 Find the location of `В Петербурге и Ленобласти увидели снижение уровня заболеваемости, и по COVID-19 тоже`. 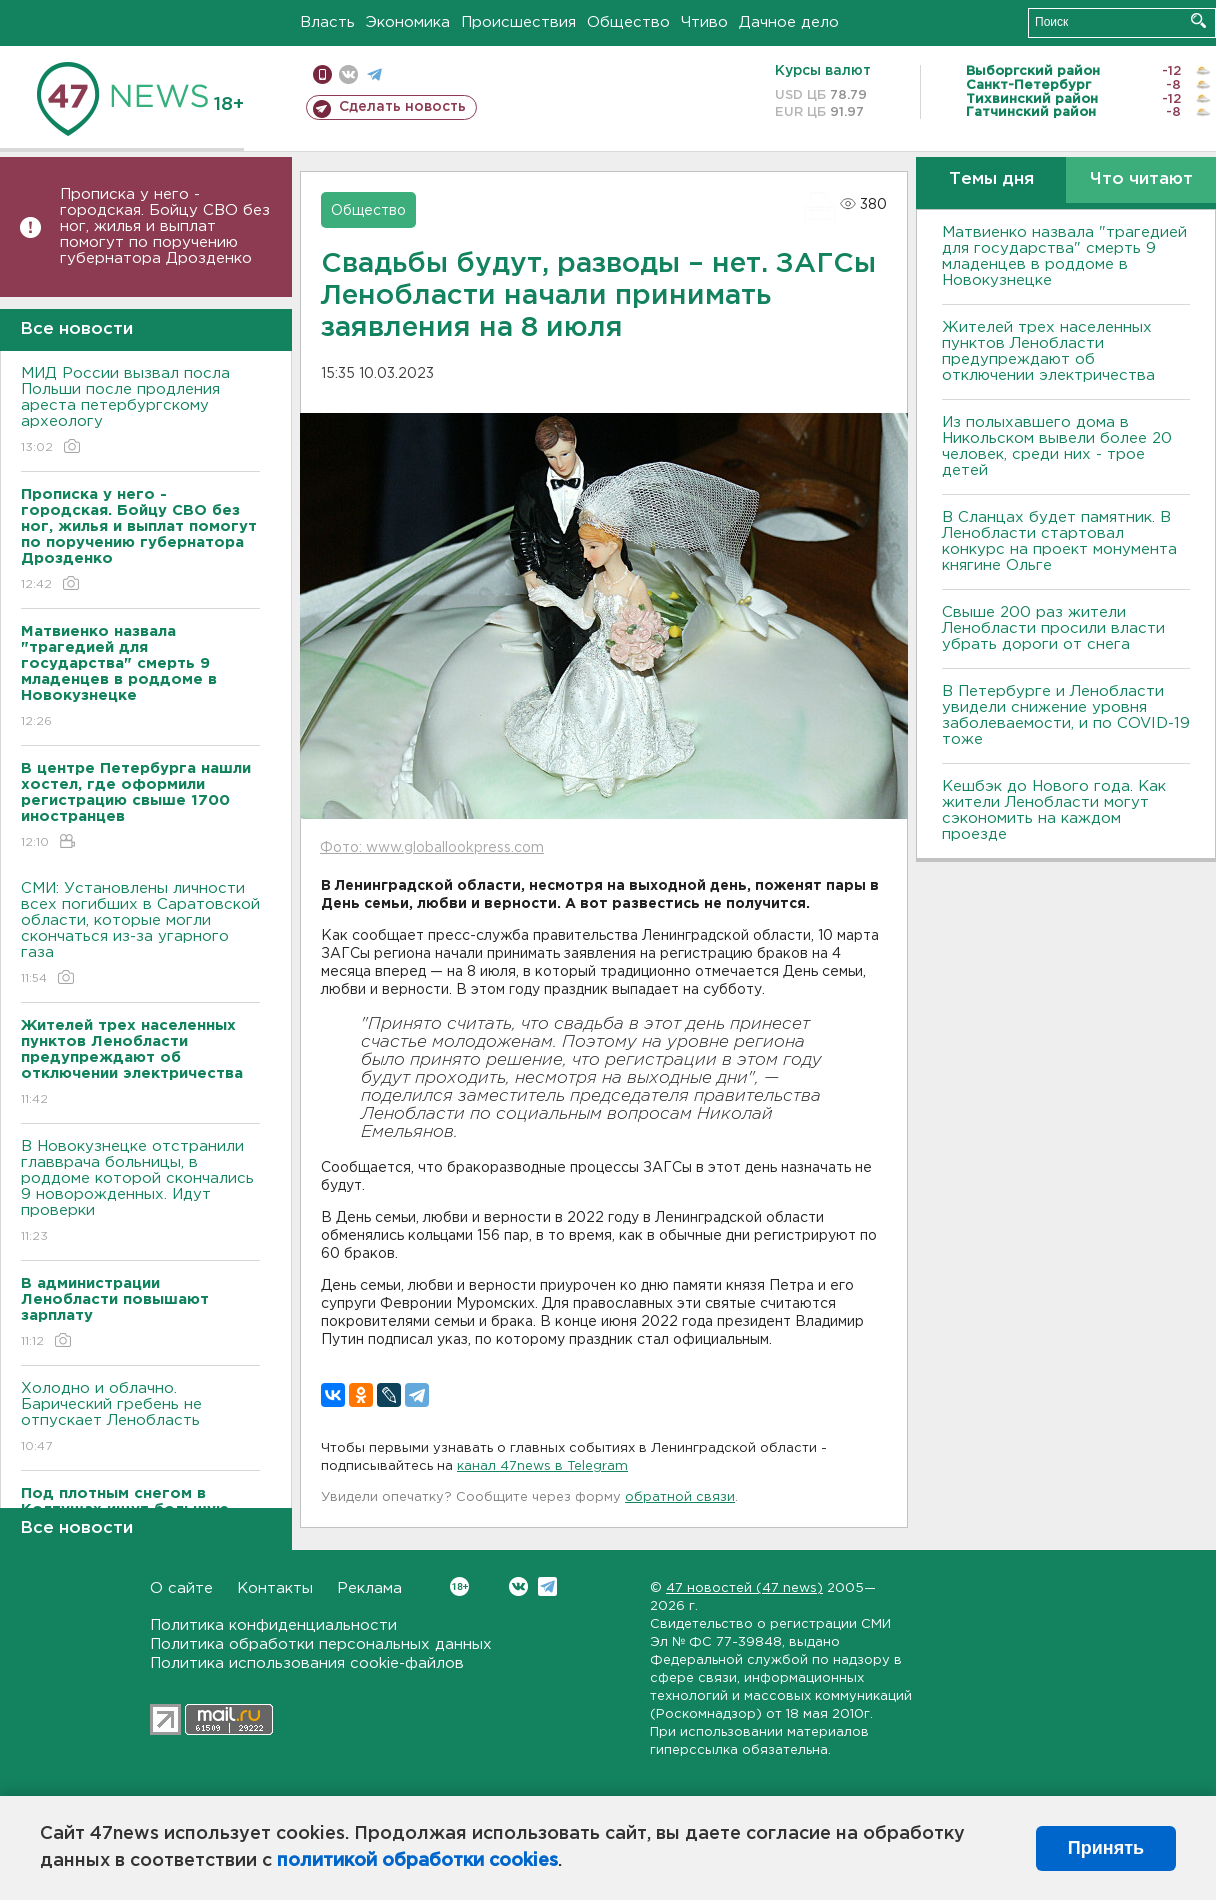

В Петербурге и Ленобласти увидели снижение уровня заболеваемости, и по COVID-19 тоже is located at coordinates (1066, 715).